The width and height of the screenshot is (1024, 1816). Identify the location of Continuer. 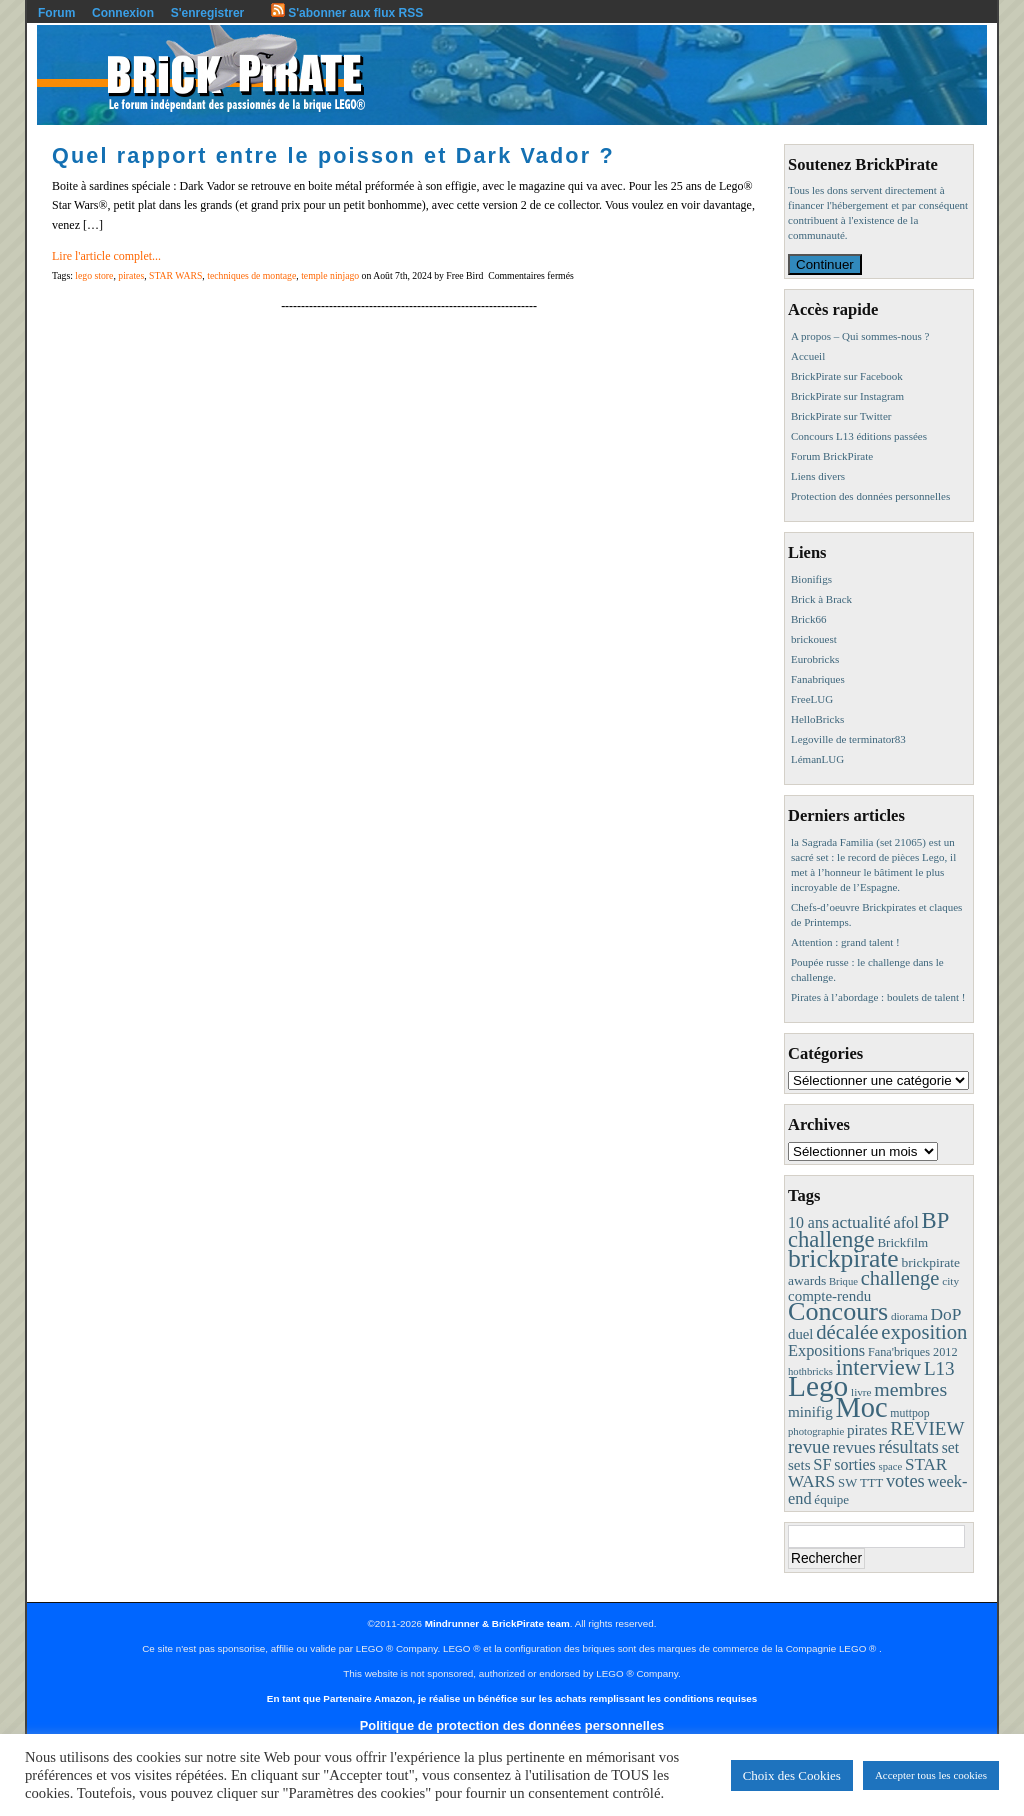
(825, 264).